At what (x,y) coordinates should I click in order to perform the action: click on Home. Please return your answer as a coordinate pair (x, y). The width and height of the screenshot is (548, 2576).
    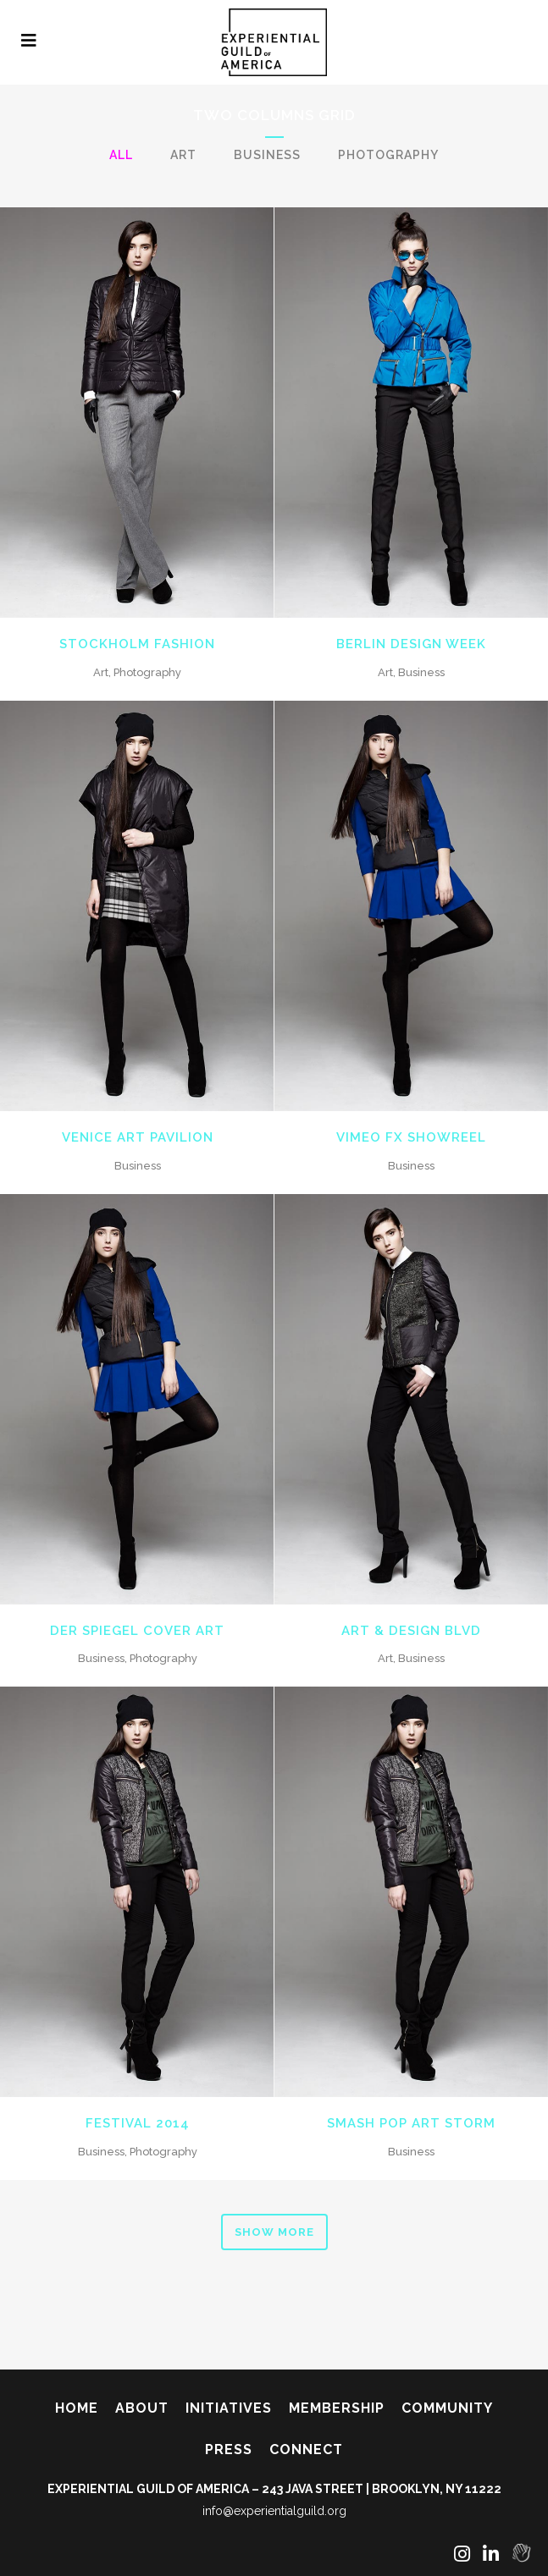
    Looking at the image, I should click on (76, 2408).